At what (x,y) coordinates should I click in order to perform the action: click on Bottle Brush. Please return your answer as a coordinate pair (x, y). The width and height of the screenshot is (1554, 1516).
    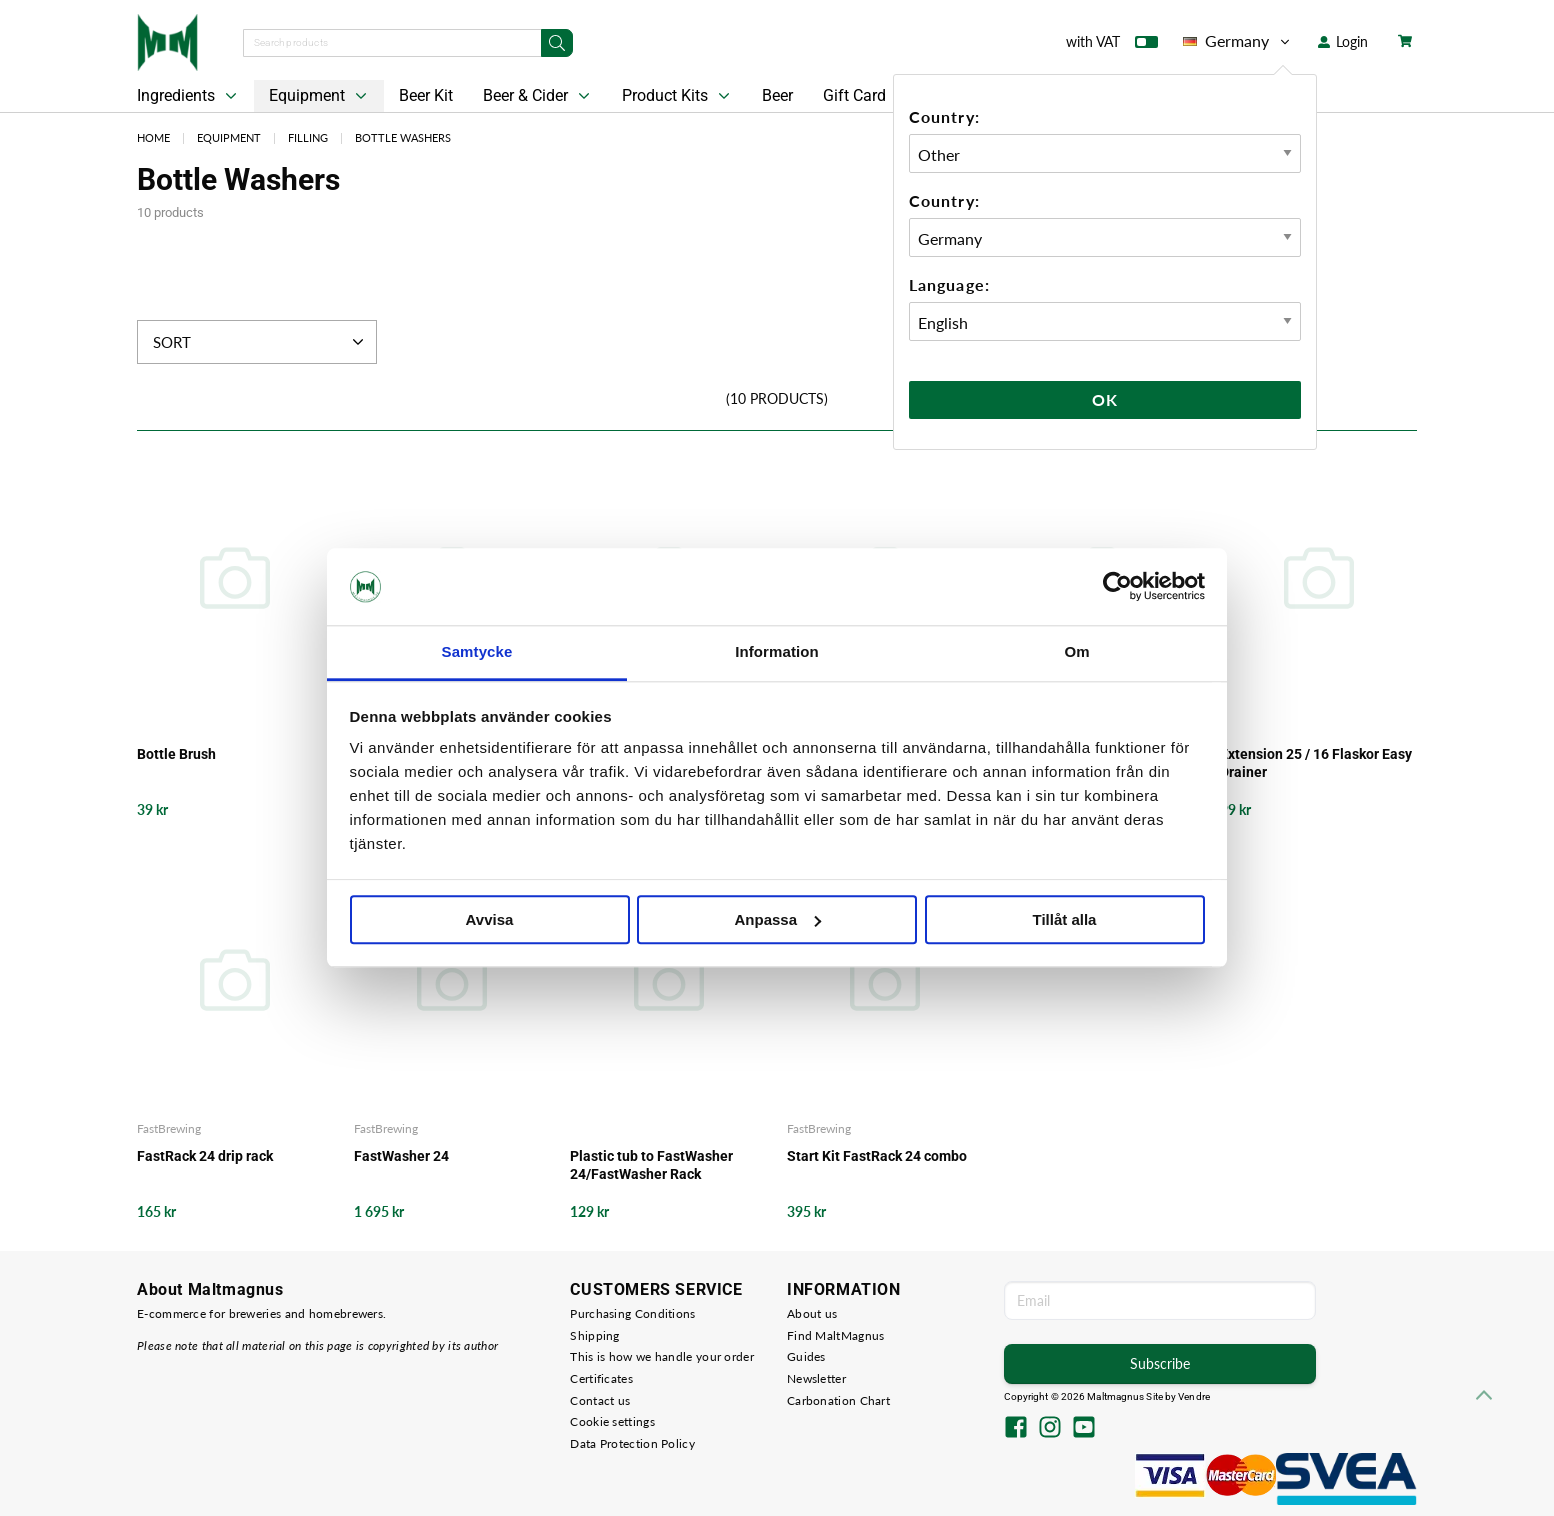
    Looking at the image, I should click on (176, 754).